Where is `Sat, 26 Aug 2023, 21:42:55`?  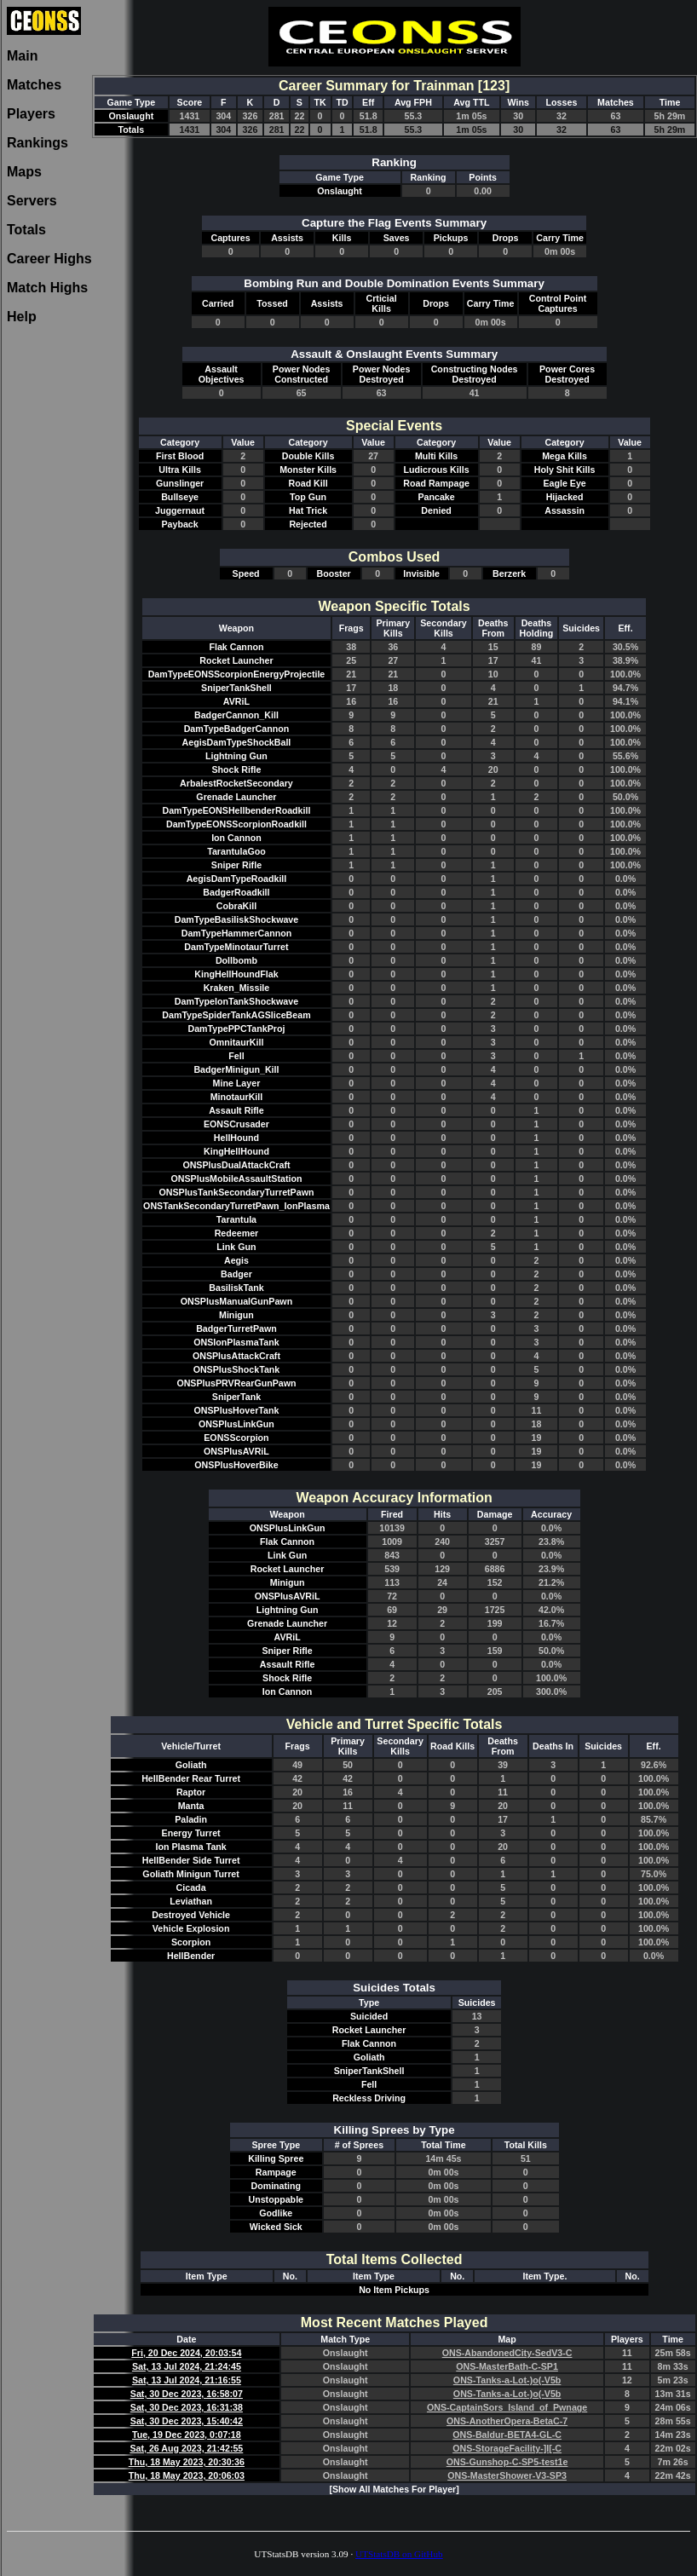 Sat, 26 Aug 2023, 21:42:55 is located at coordinates (186, 2448).